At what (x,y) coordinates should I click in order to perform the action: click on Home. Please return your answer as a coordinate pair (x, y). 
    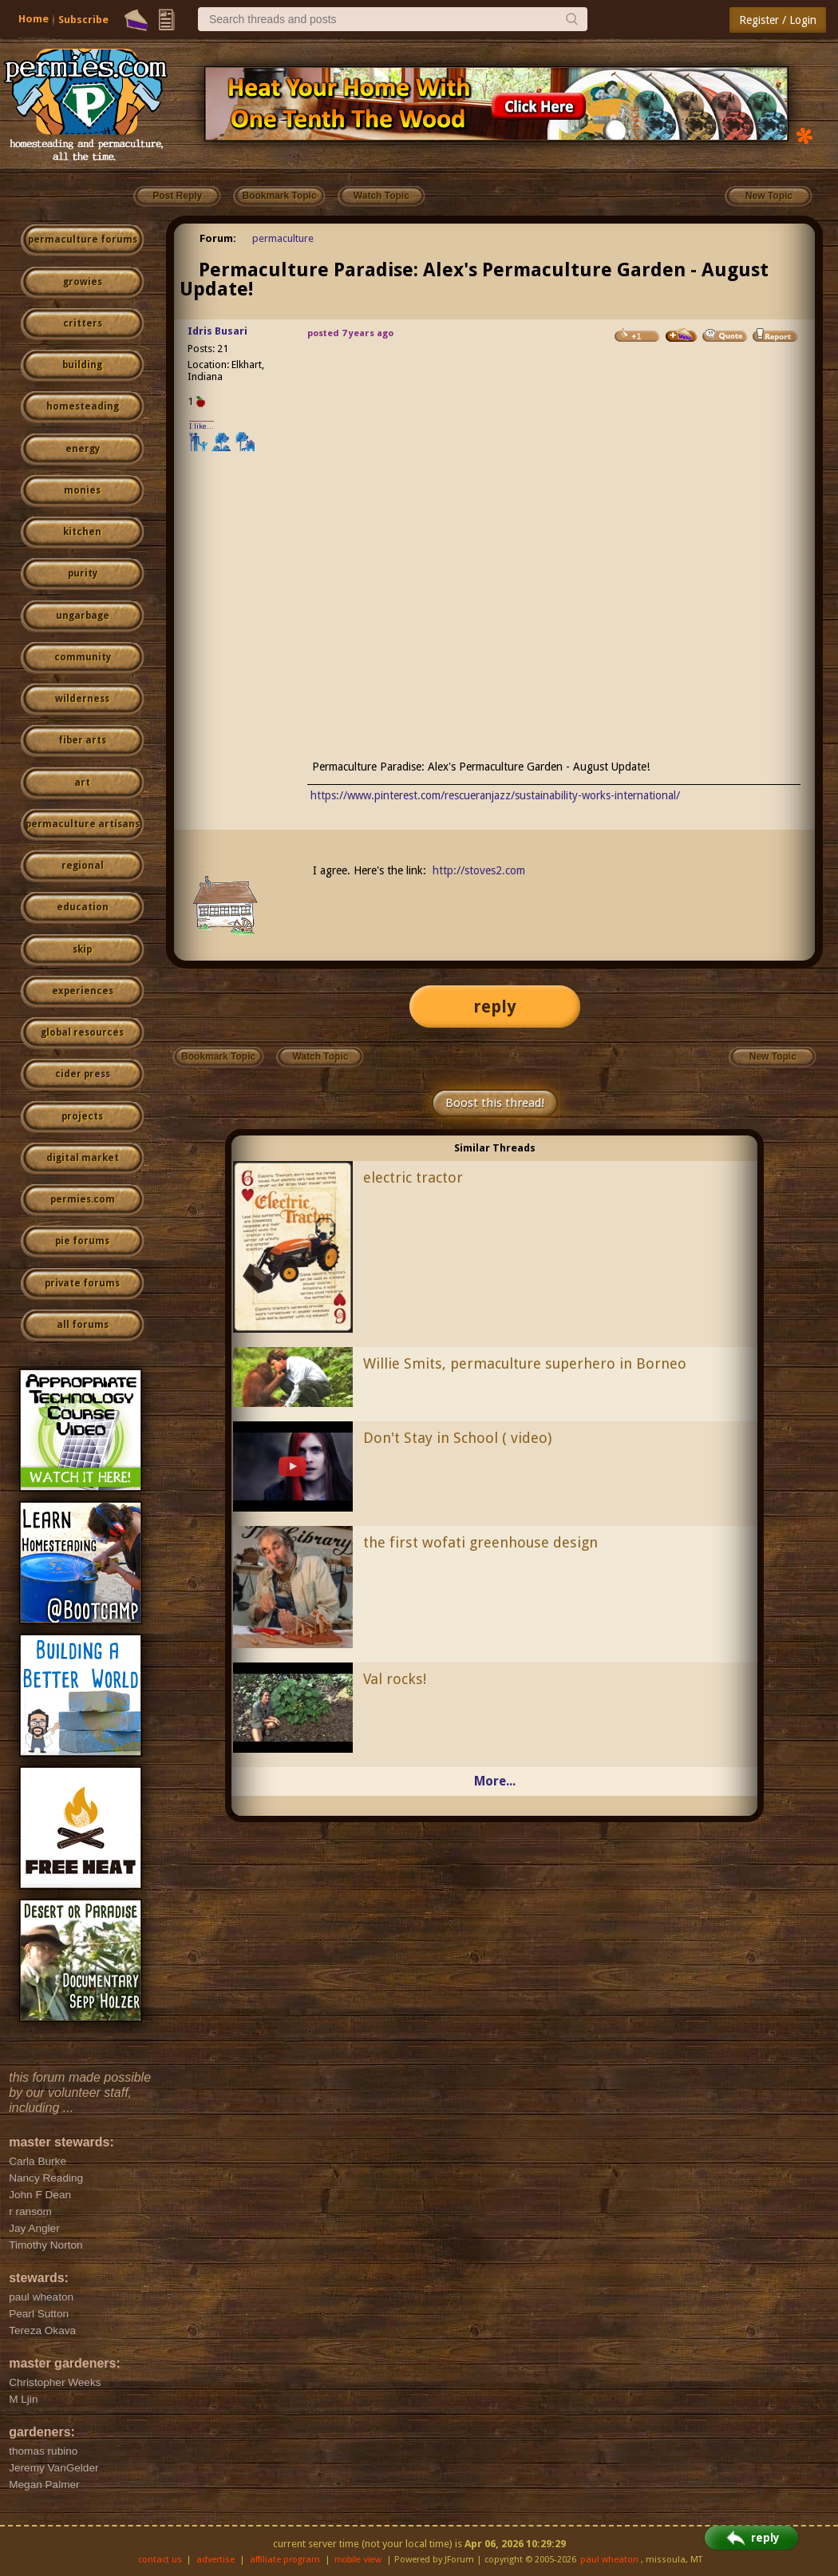
    Looking at the image, I should click on (33, 19).